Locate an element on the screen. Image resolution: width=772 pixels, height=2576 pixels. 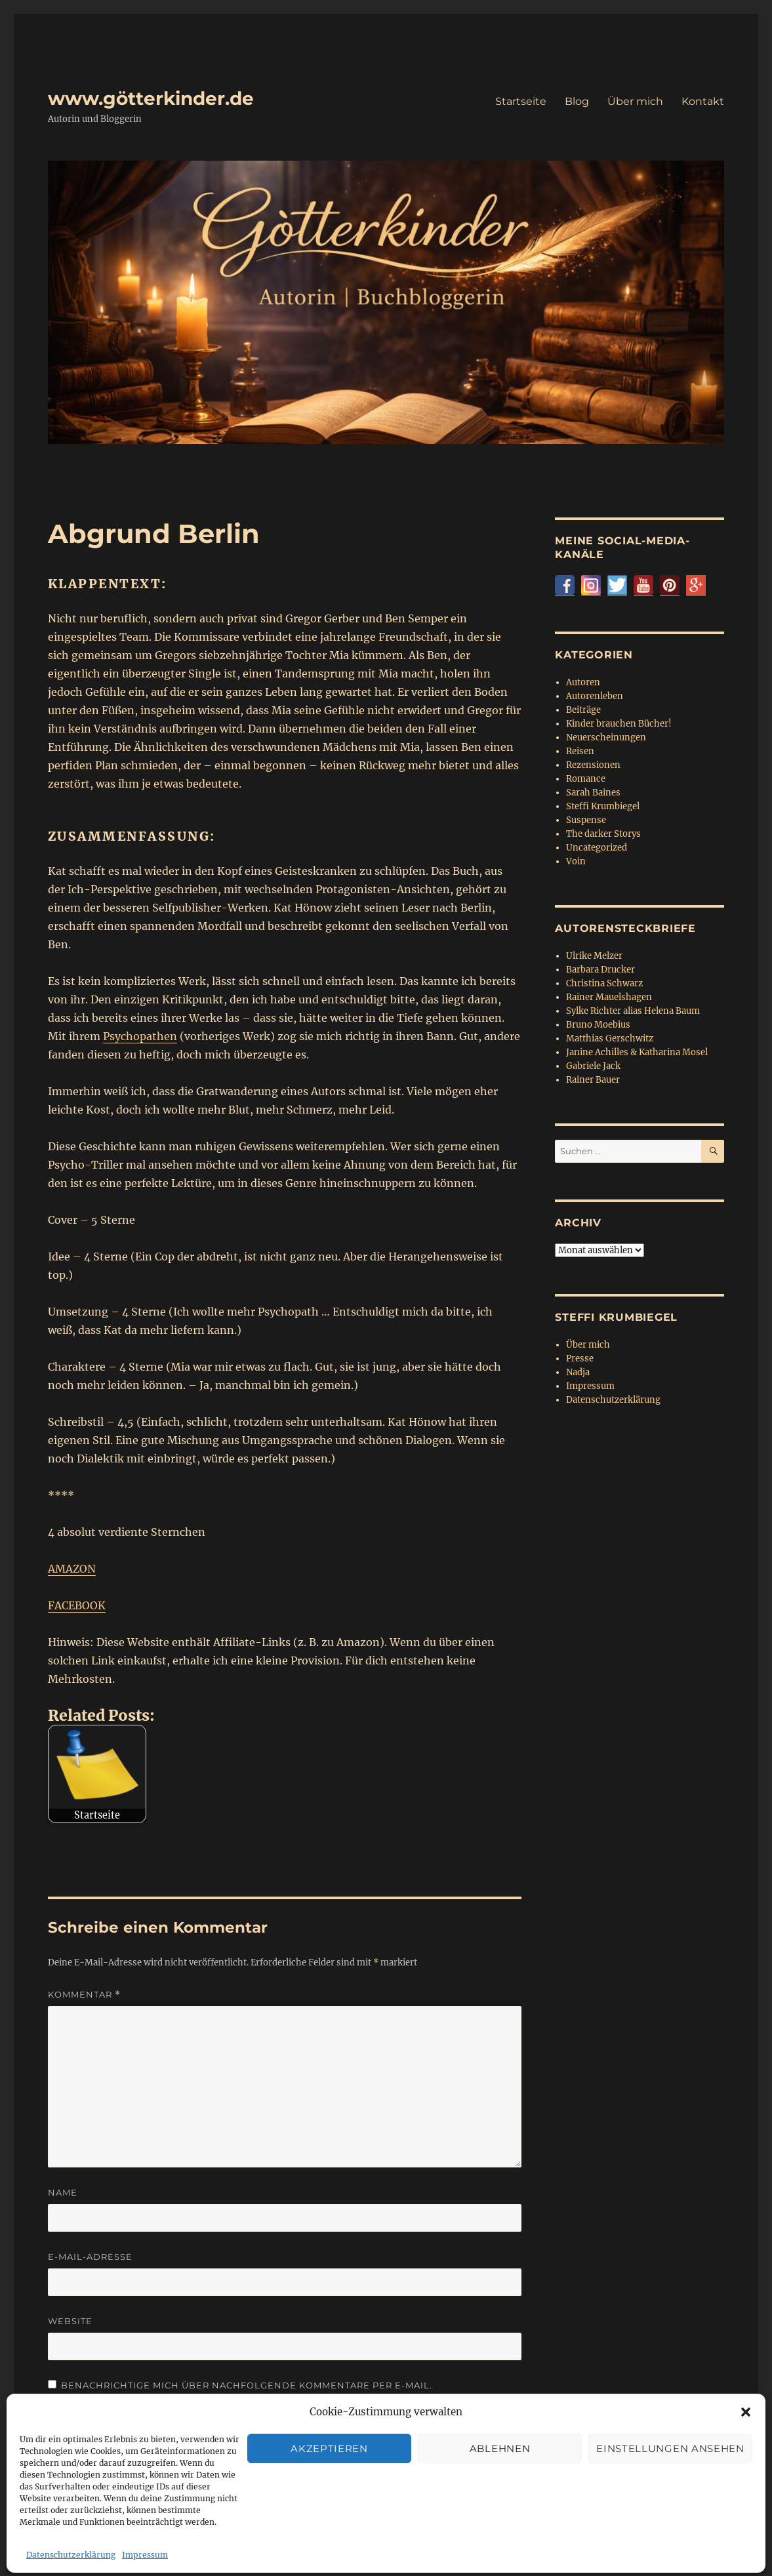
Presse is located at coordinates (580, 1358).